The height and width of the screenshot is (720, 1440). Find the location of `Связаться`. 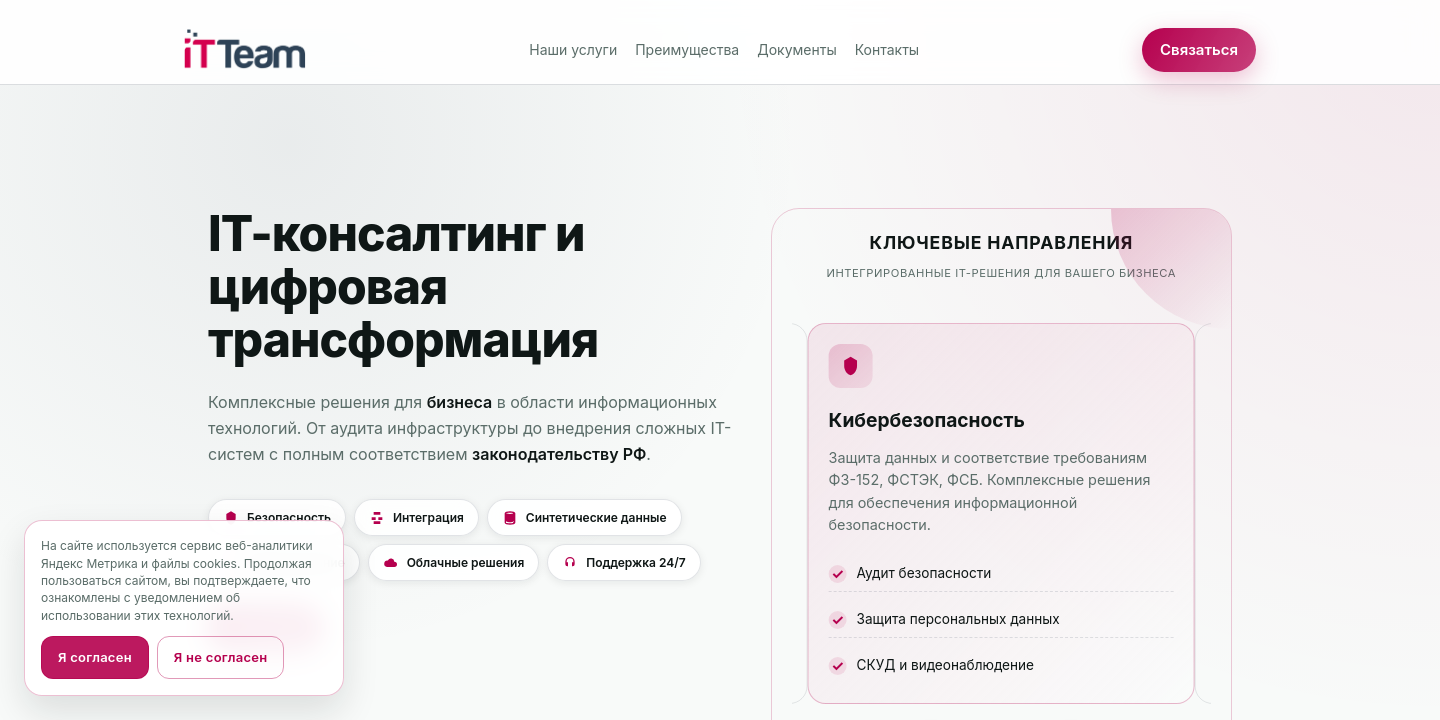

Связаться is located at coordinates (1199, 49).